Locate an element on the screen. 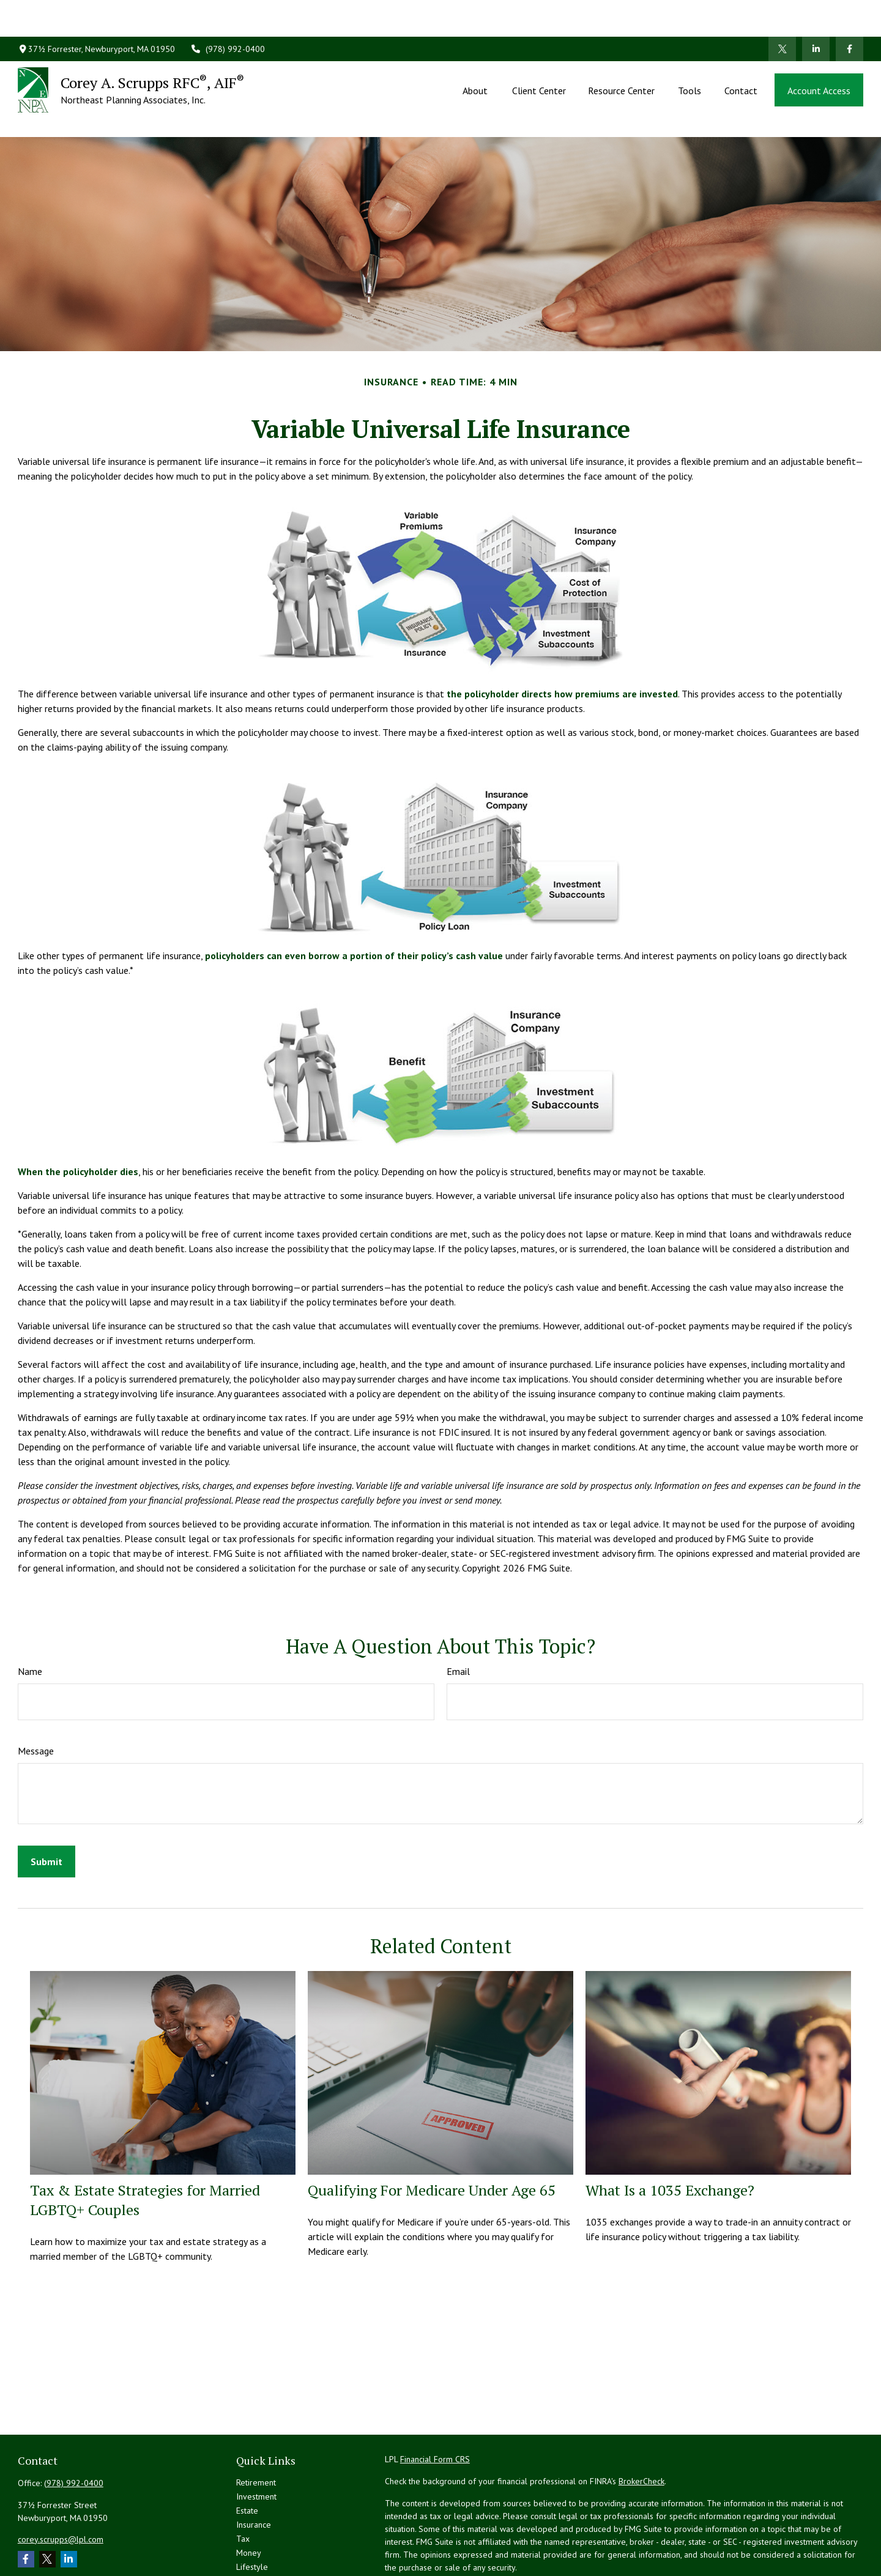 The height and width of the screenshot is (2576, 881). Money is located at coordinates (248, 2497).